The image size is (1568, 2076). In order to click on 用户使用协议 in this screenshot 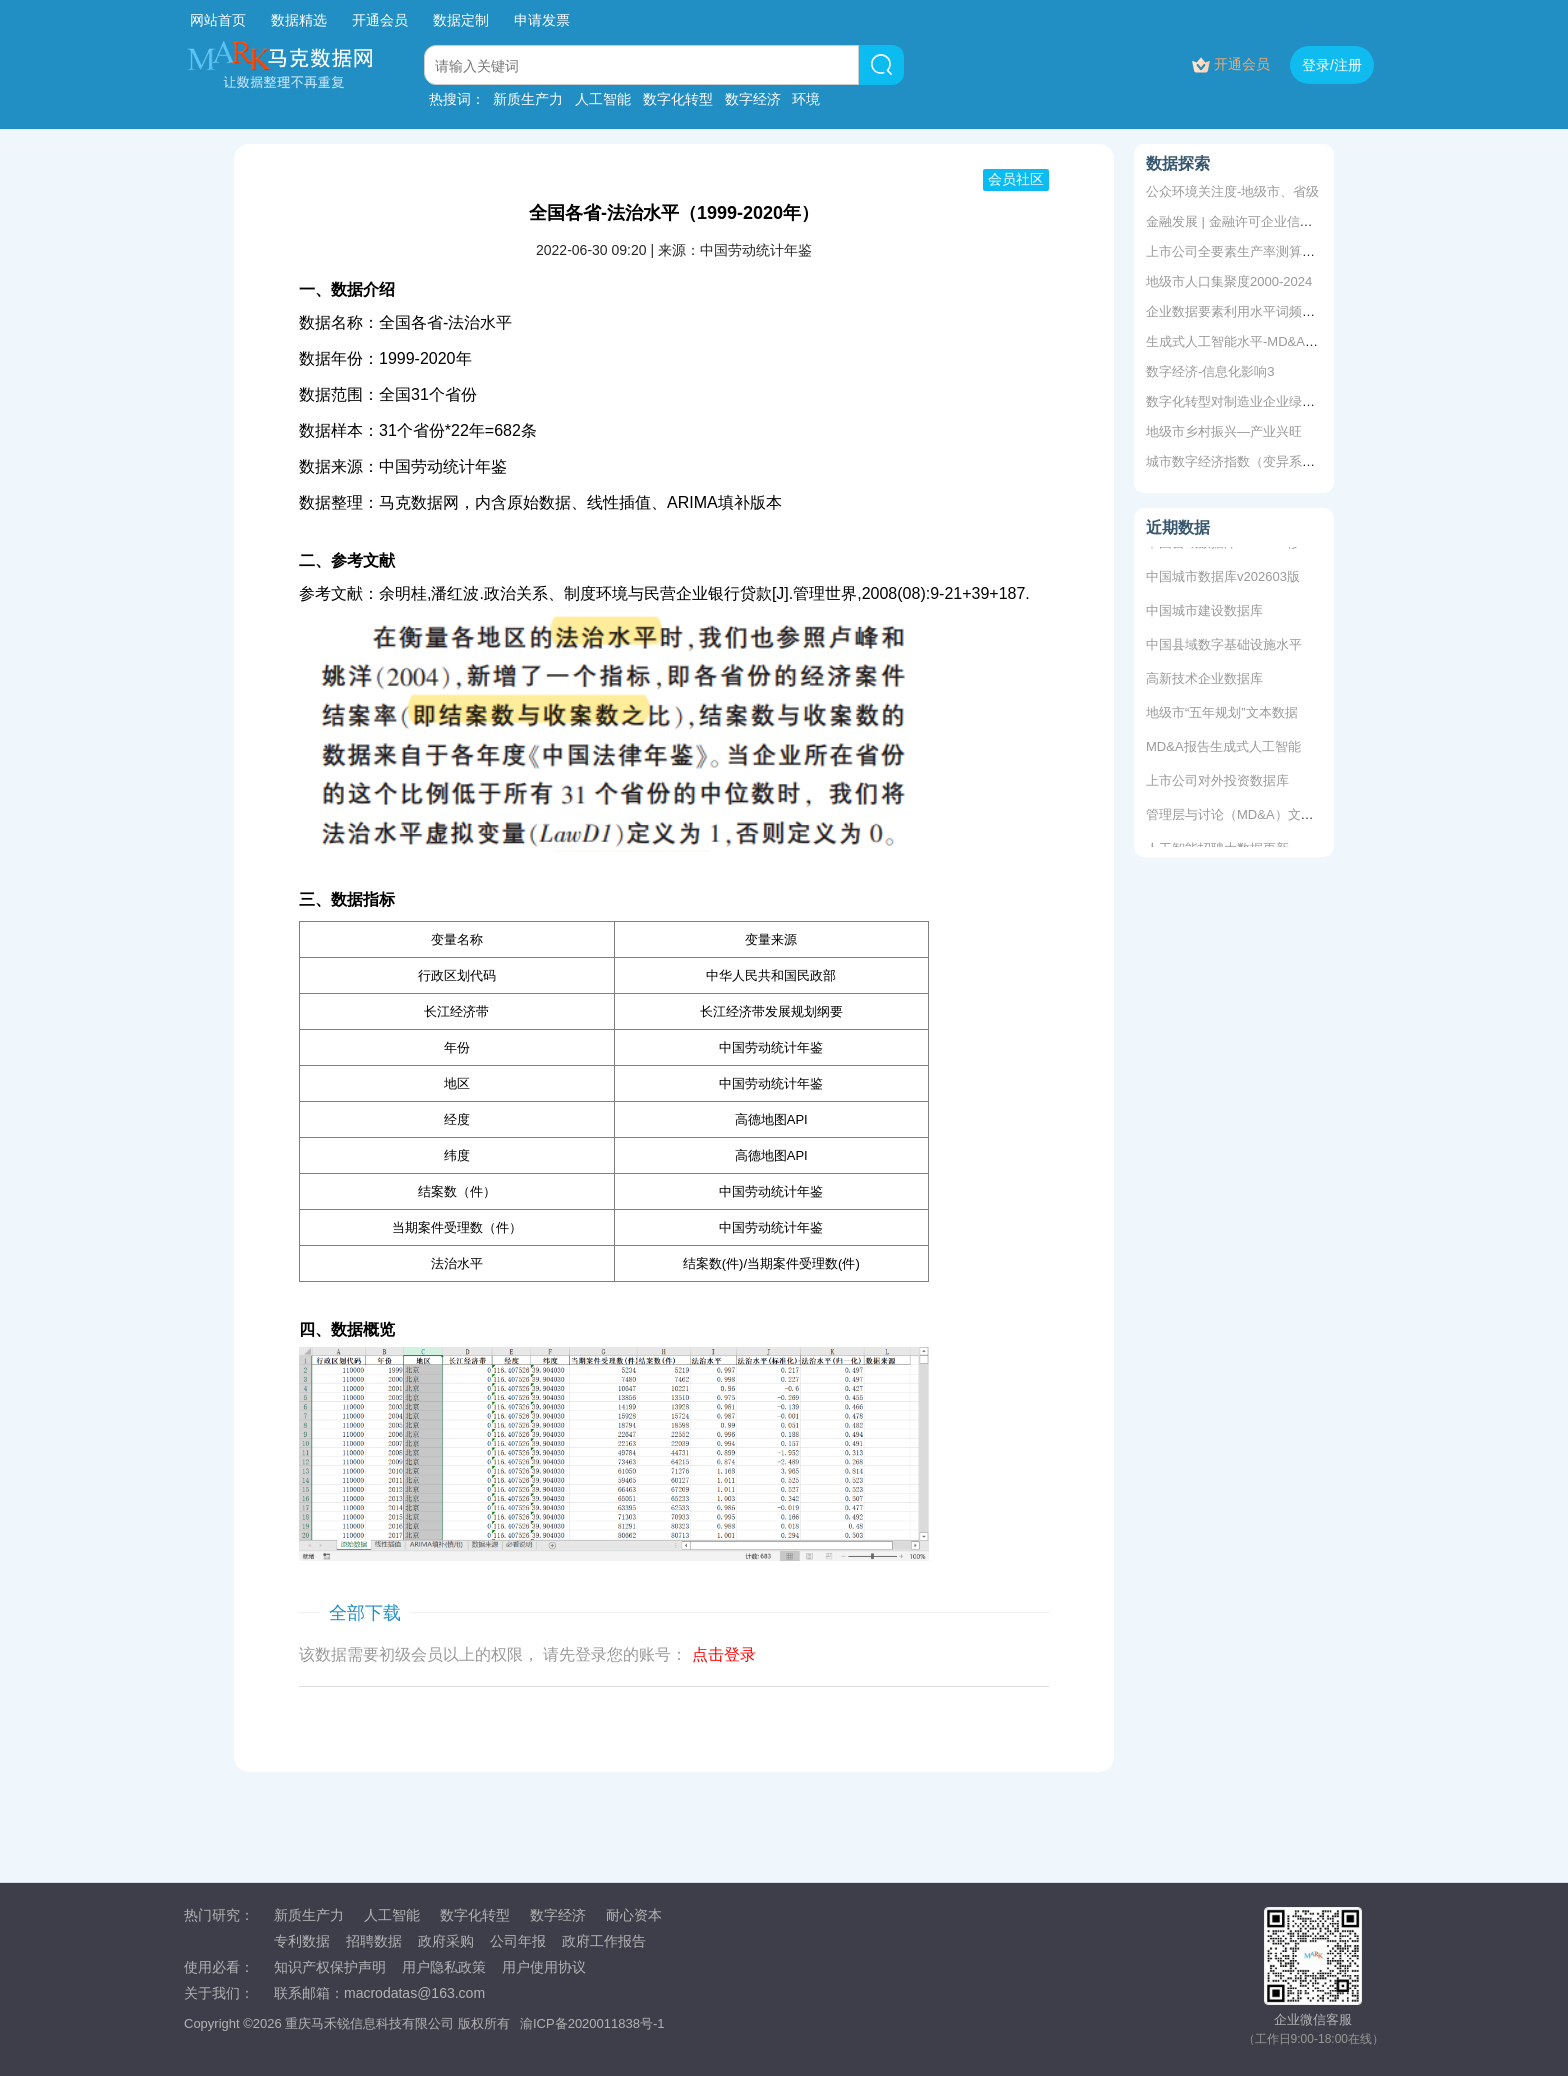, I will do `click(544, 1967)`.